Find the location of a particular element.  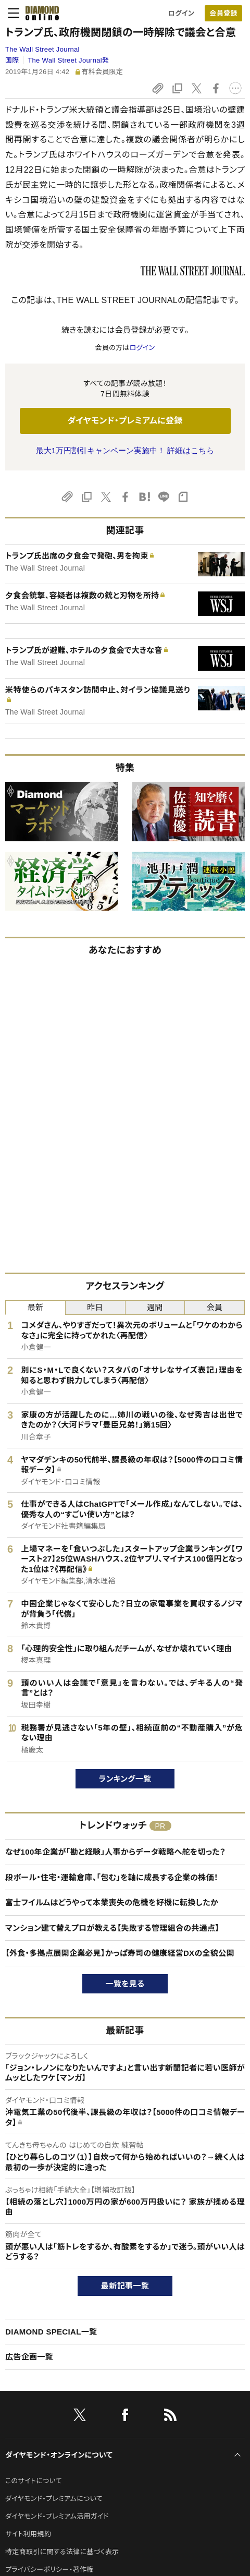

なぜ100年企業が「勘と経験」人事からデータ戦略へ舵を切った？ is located at coordinates (115, 1851).